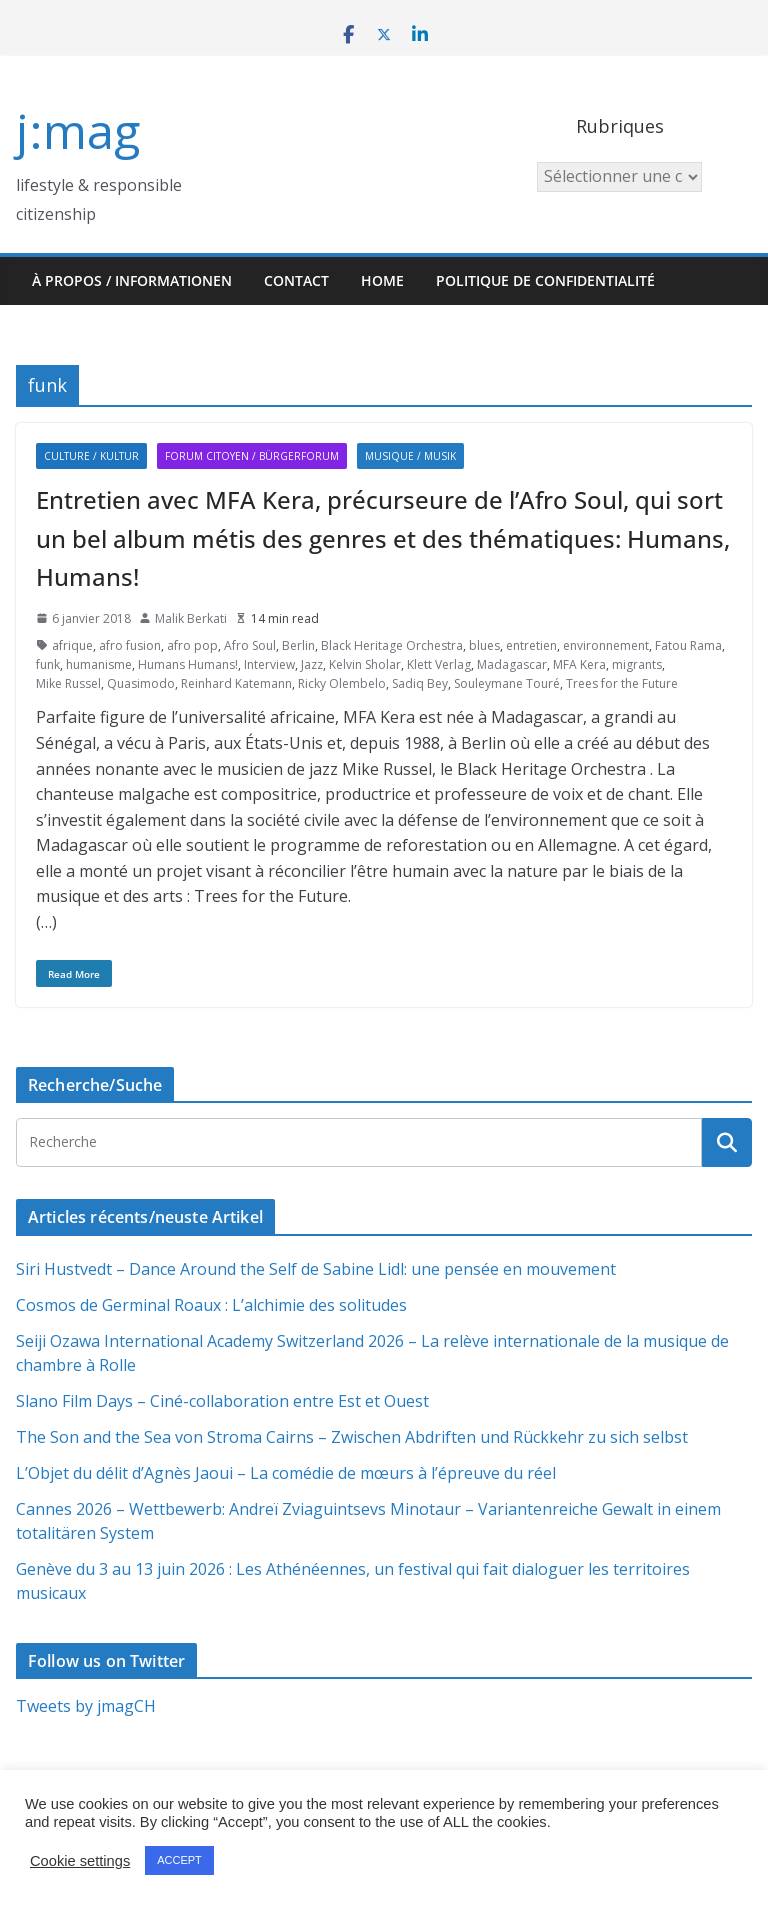  What do you see at coordinates (298, 645) in the screenshot?
I see `Berlin` at bounding box center [298, 645].